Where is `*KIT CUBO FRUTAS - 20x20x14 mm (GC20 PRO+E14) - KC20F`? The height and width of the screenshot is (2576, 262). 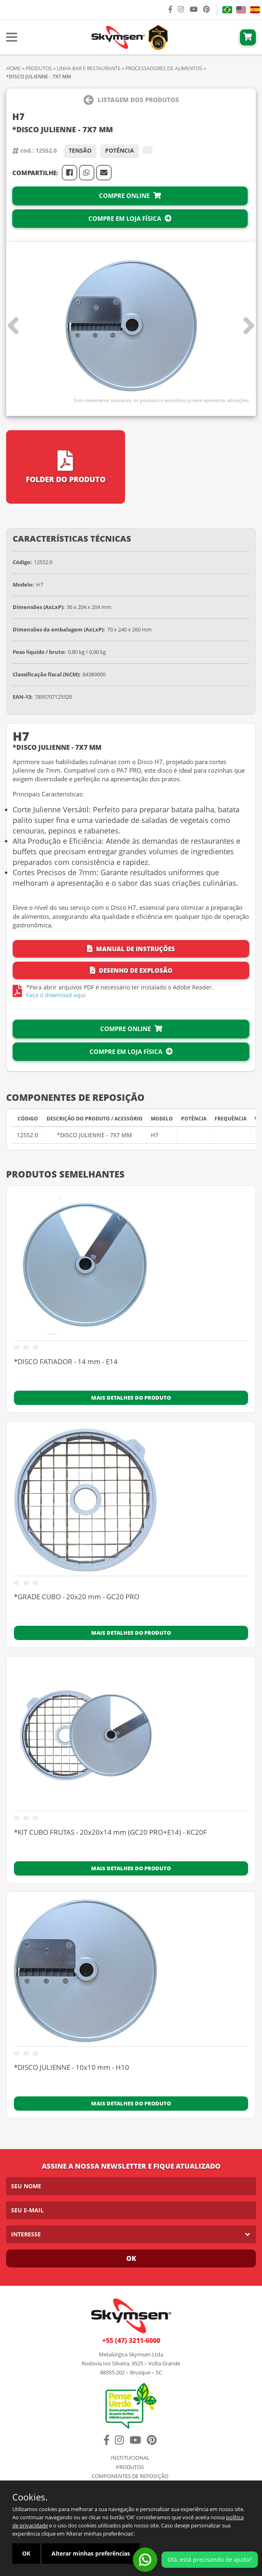
*KIT CUBO FRUTAS - 20x20x14 mm (GC20 PRO+E14) - KC20F is located at coordinates (110, 1833).